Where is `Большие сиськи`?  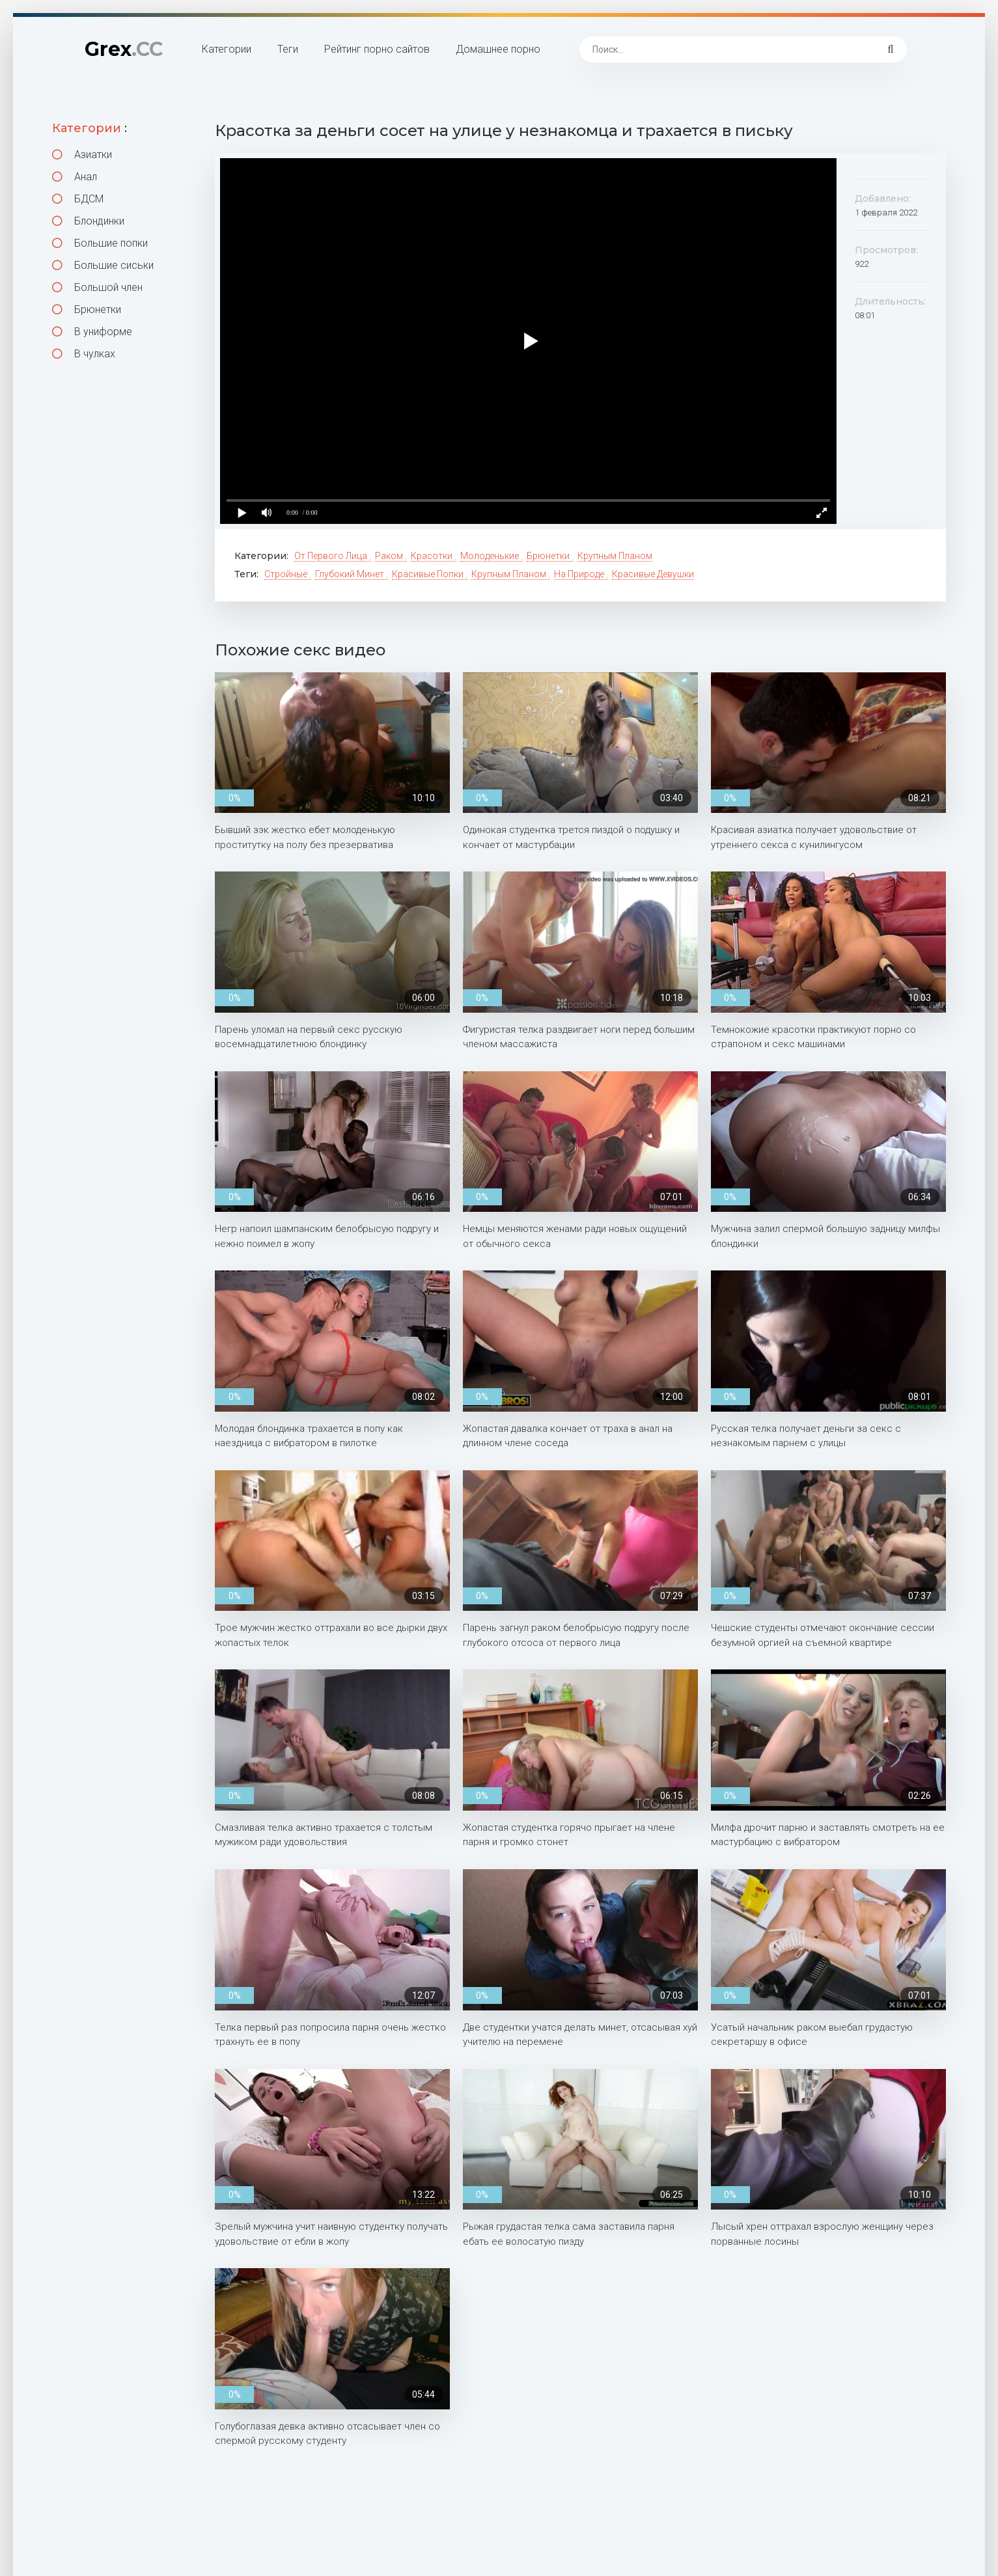 Большие сиськи is located at coordinates (103, 265).